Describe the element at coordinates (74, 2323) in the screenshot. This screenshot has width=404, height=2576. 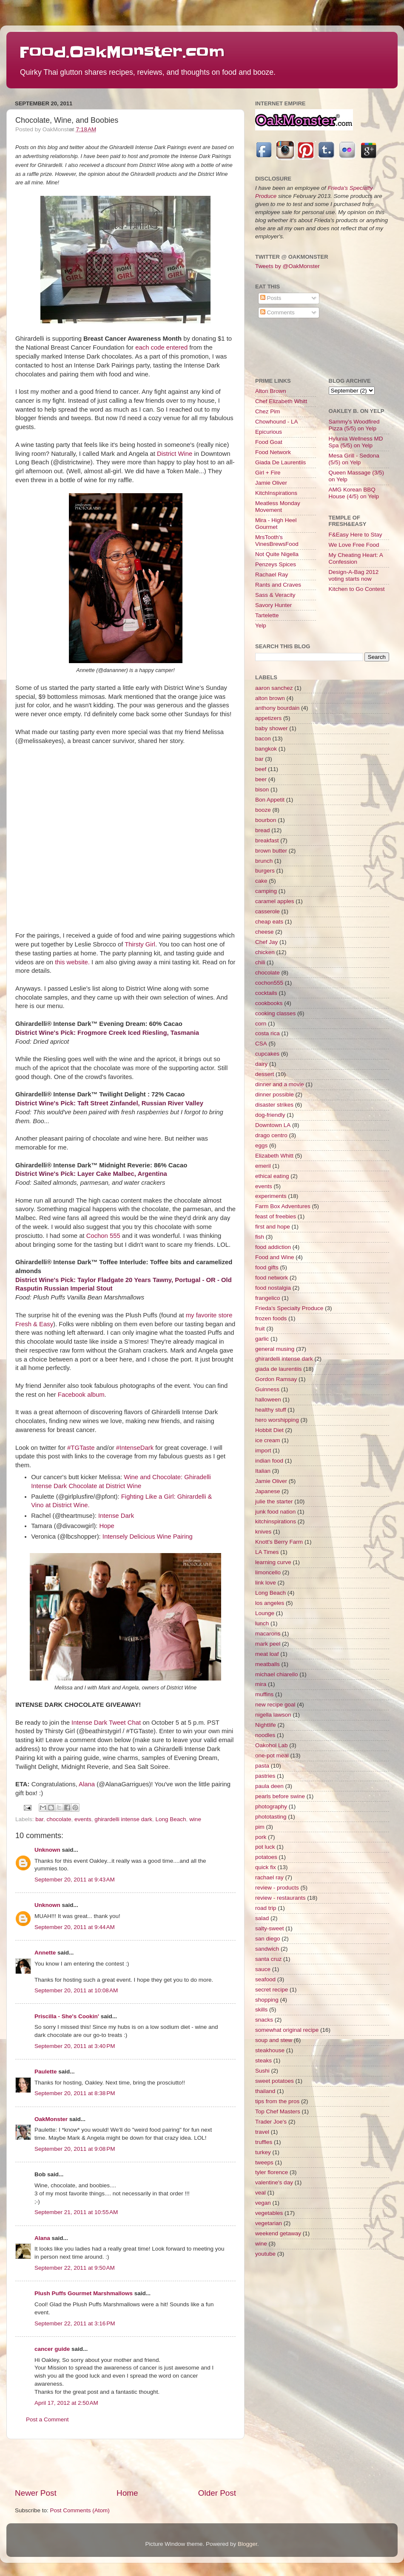
I see `September 22, 2011 at 3:16 PM` at that location.